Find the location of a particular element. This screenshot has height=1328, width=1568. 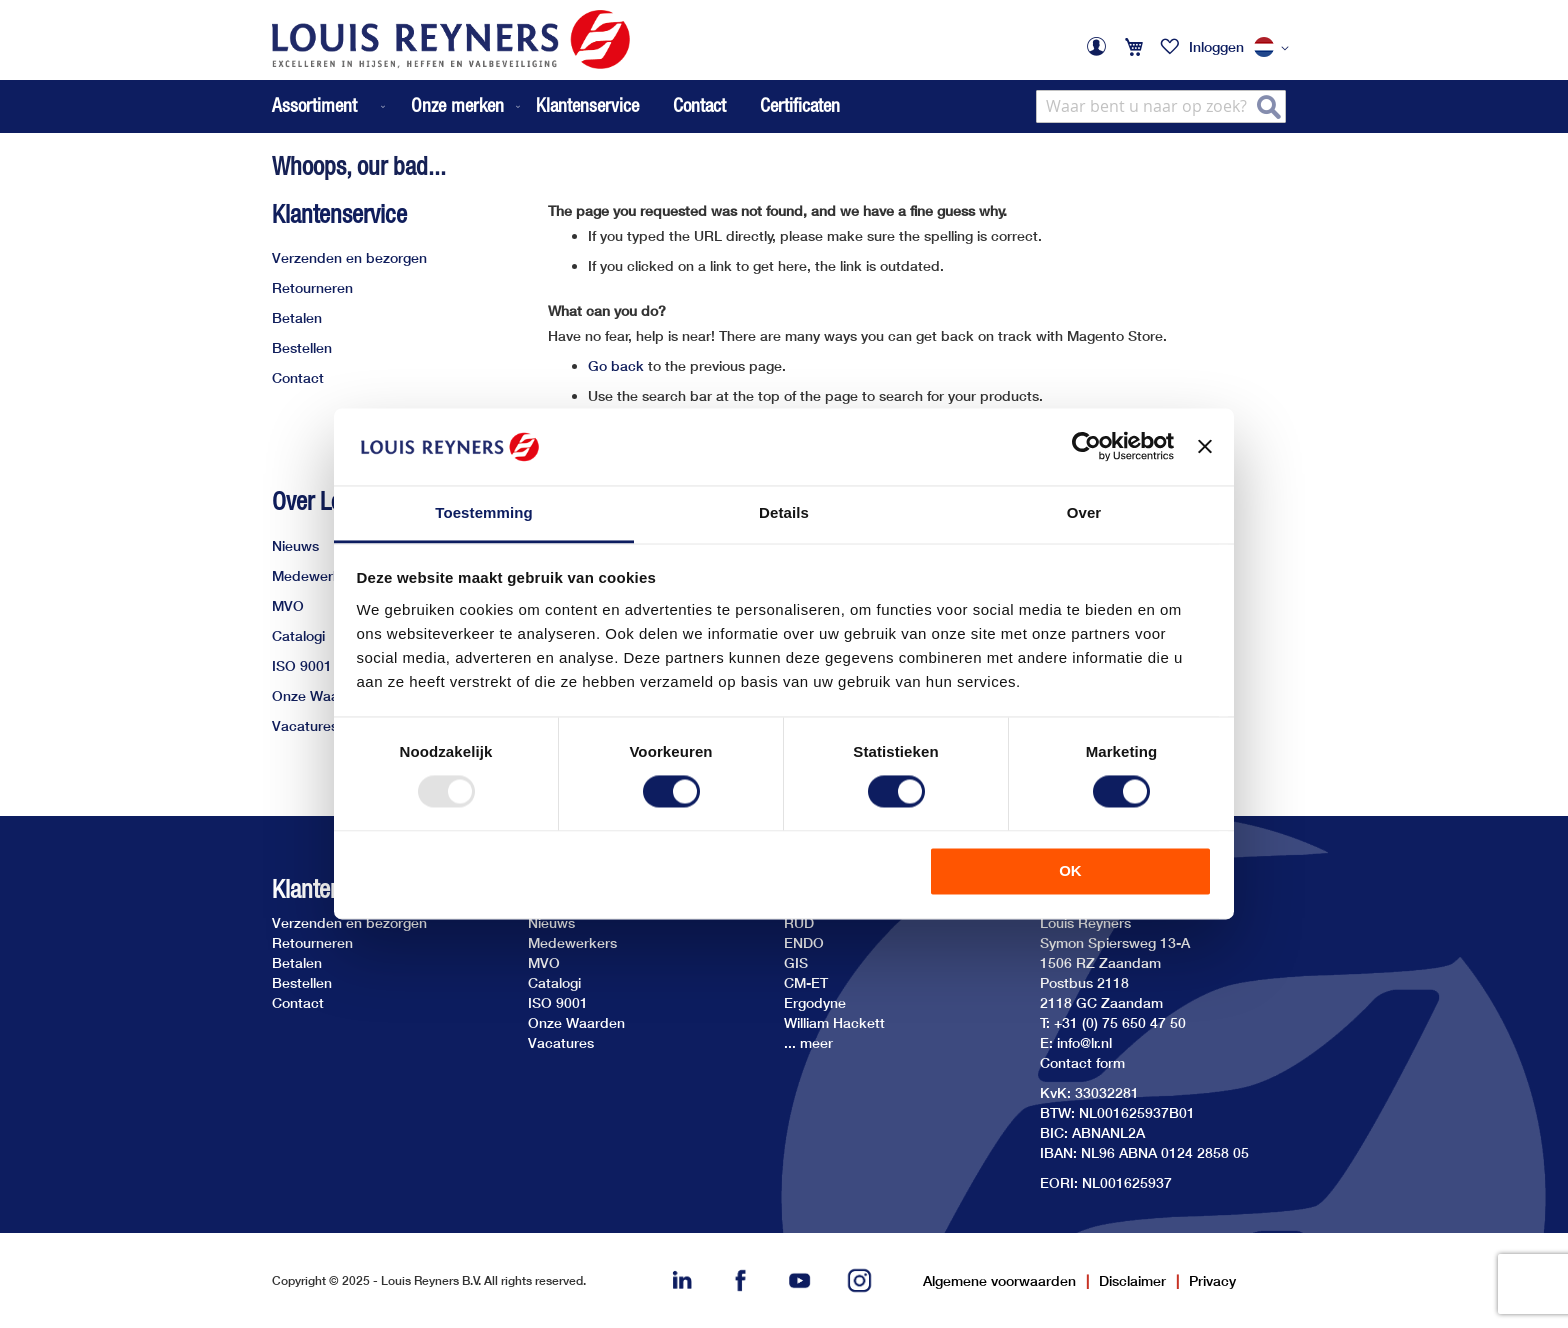

[Usercentrics Cookiebot - opens in a new window] is located at coordinates (1086, 447).